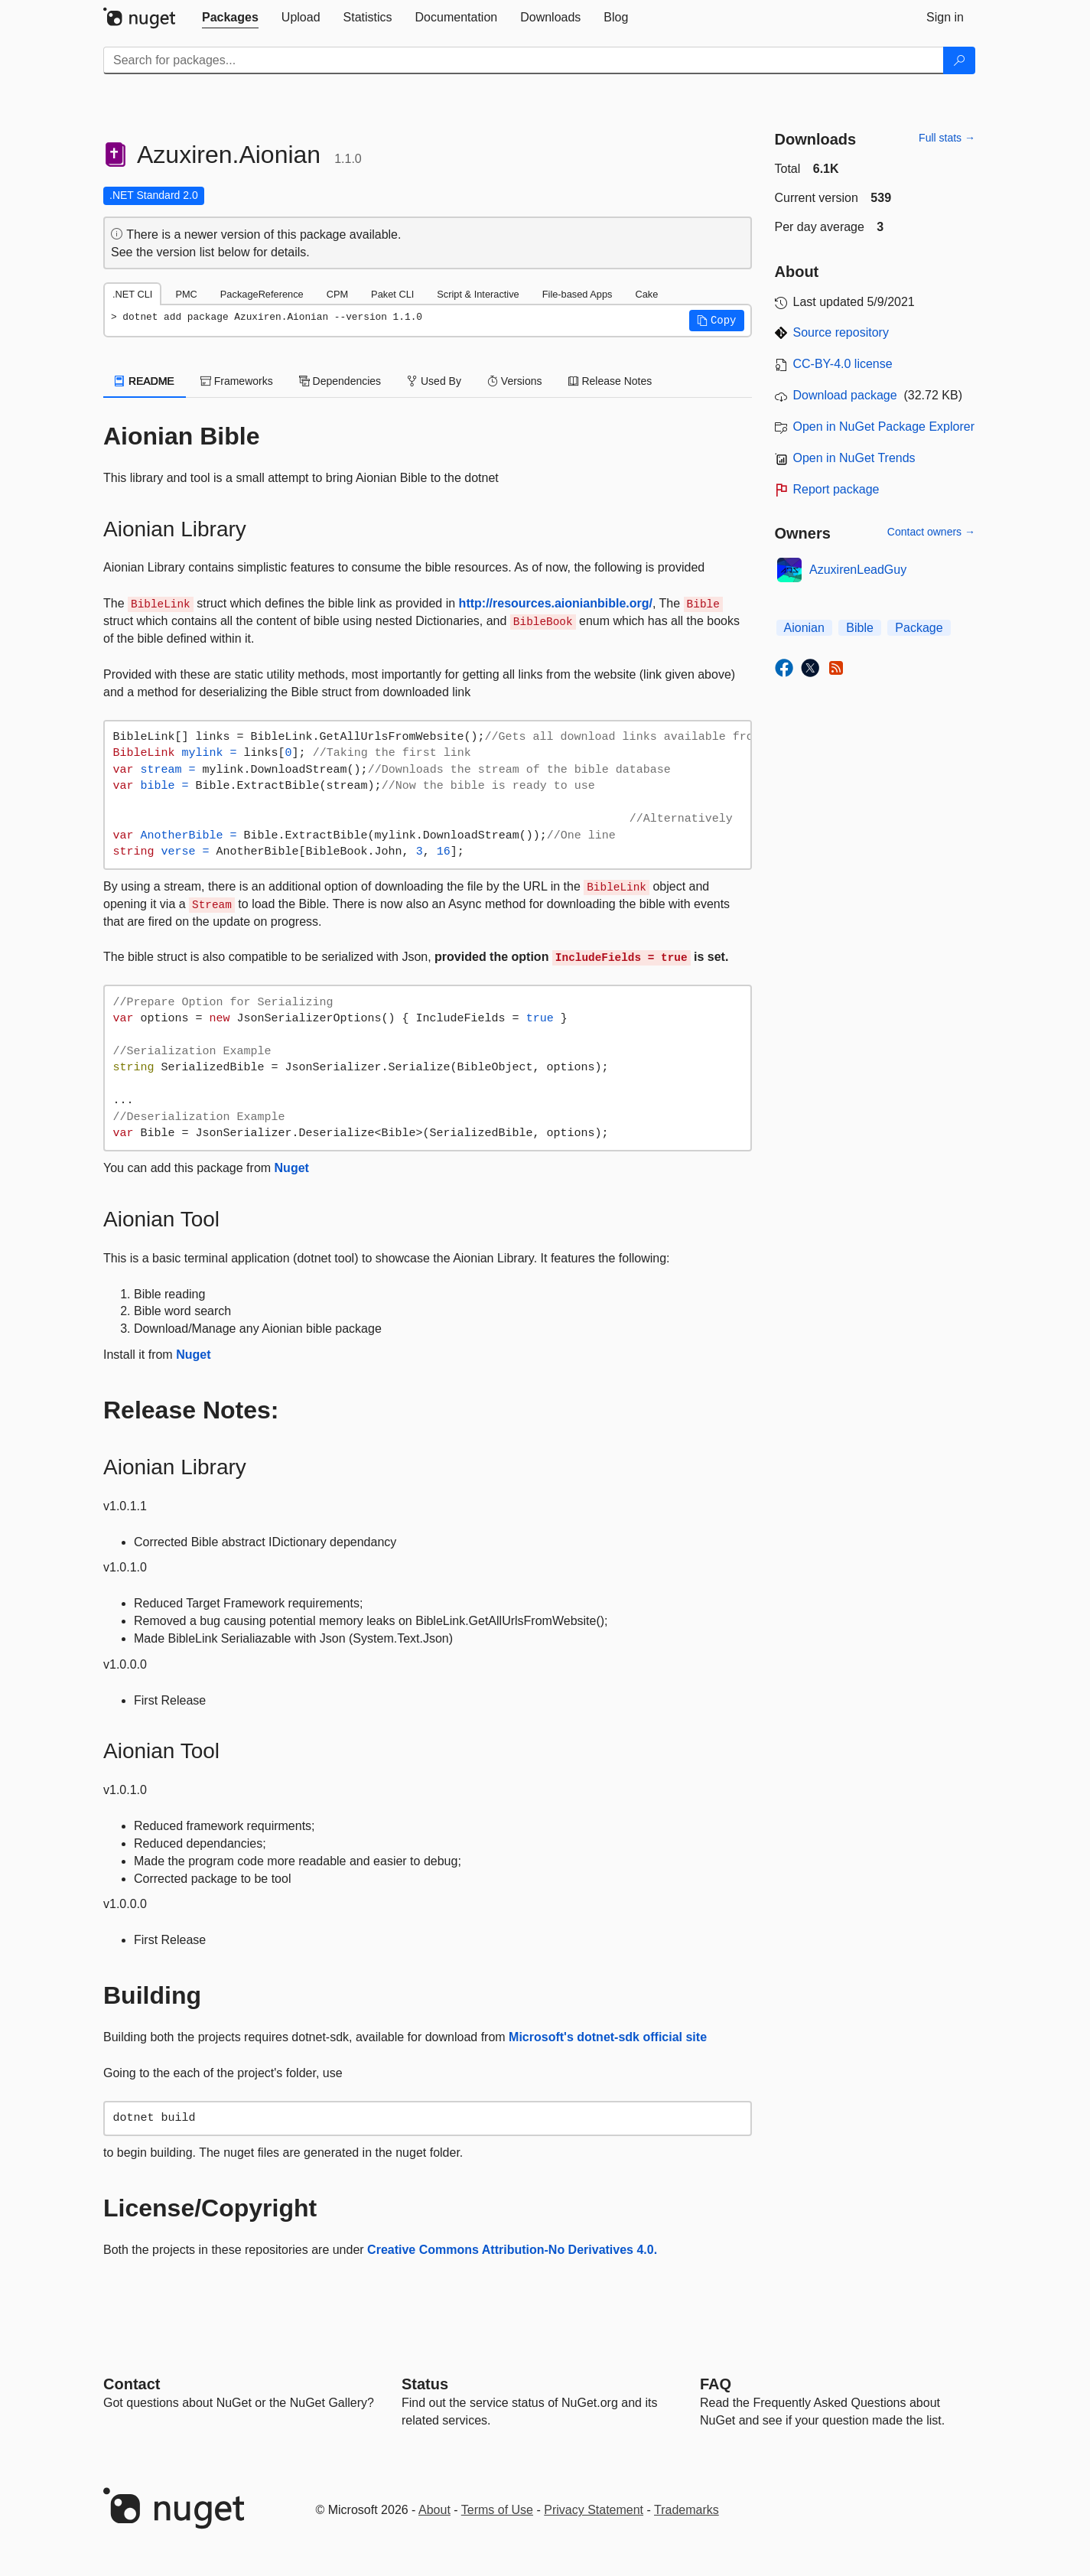 The height and width of the screenshot is (2576, 1090). Describe the element at coordinates (512, 2249) in the screenshot. I see `Creative Commons Attribution-No Derivatives 4.0.` at that location.